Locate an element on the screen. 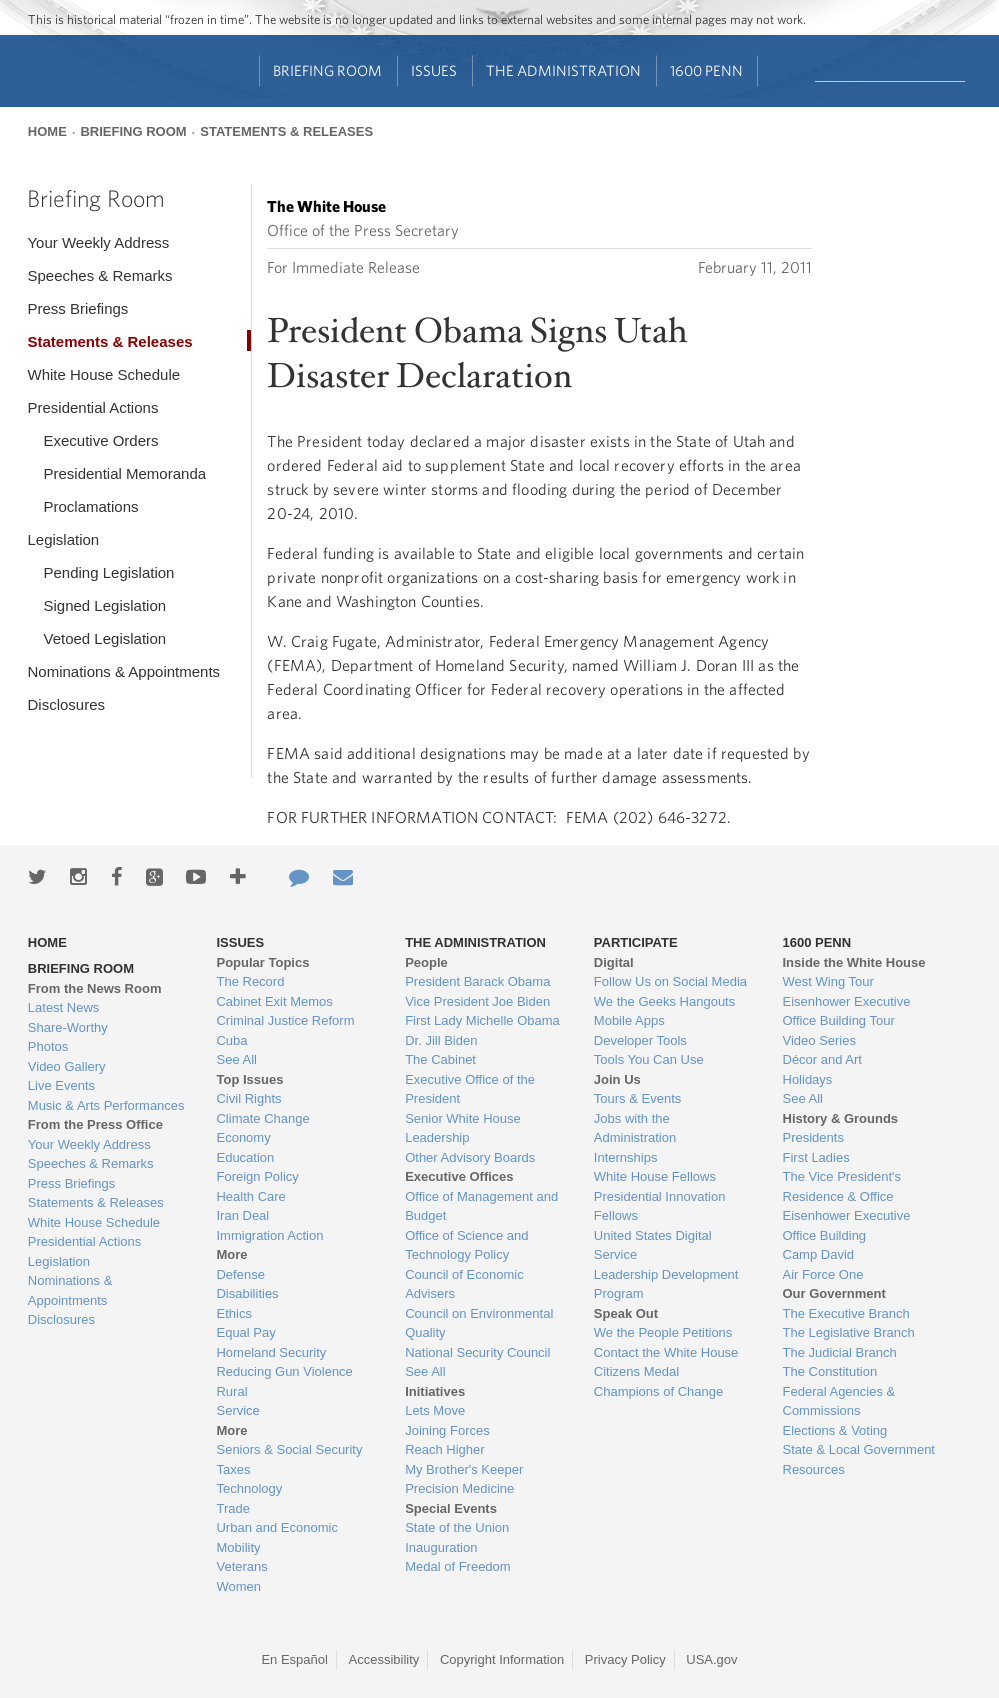 This screenshot has height=1698, width=999. Photos is located at coordinates (48, 1046).